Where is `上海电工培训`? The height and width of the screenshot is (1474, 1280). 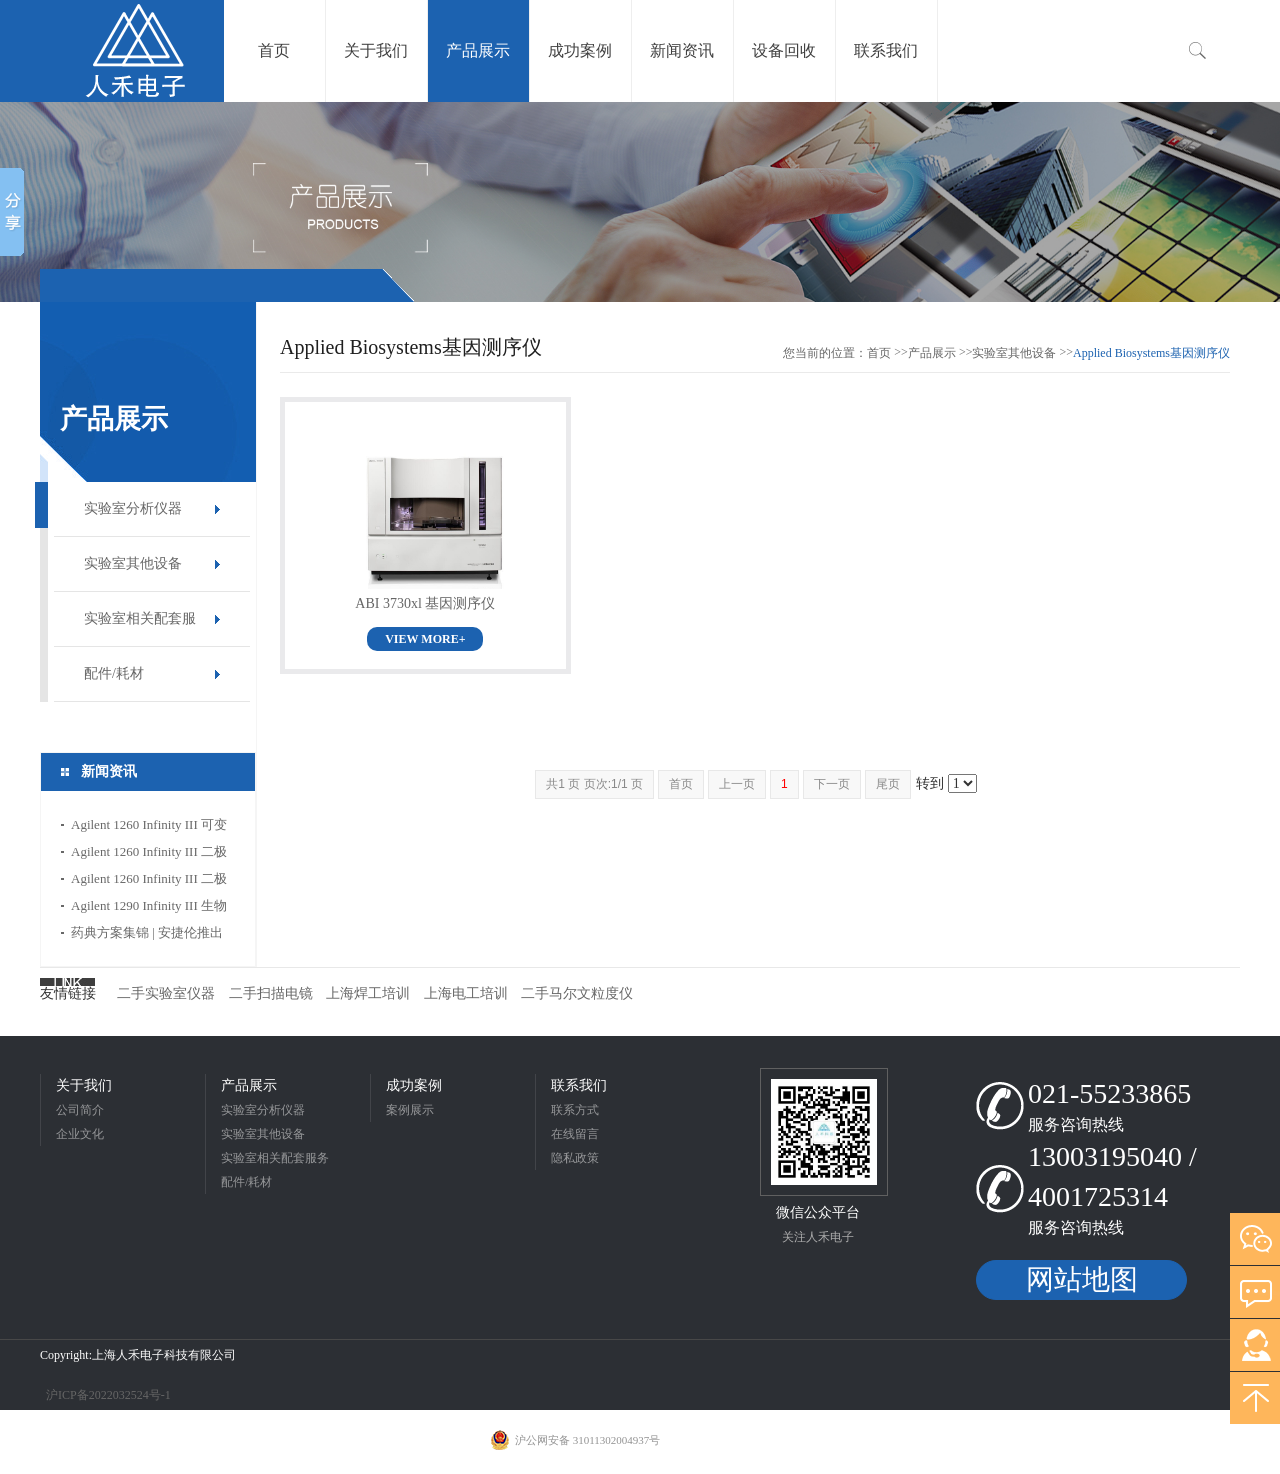
上海电工培训 is located at coordinates (466, 993).